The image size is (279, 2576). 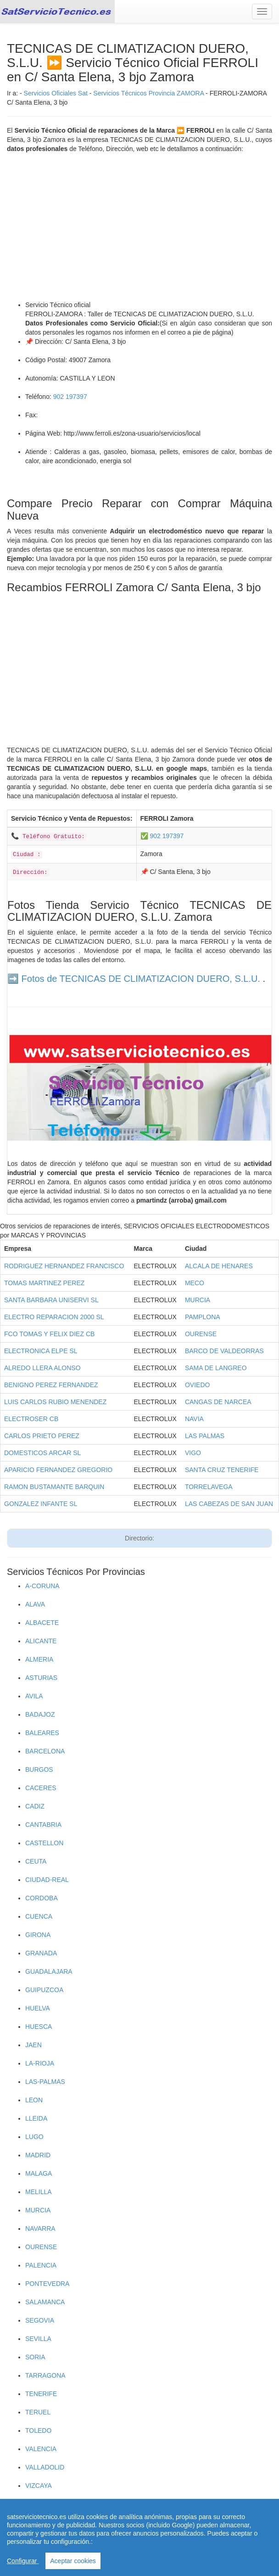 I want to click on APARICIO FERNANDEZ GREGORIO, so click(x=58, y=1469).